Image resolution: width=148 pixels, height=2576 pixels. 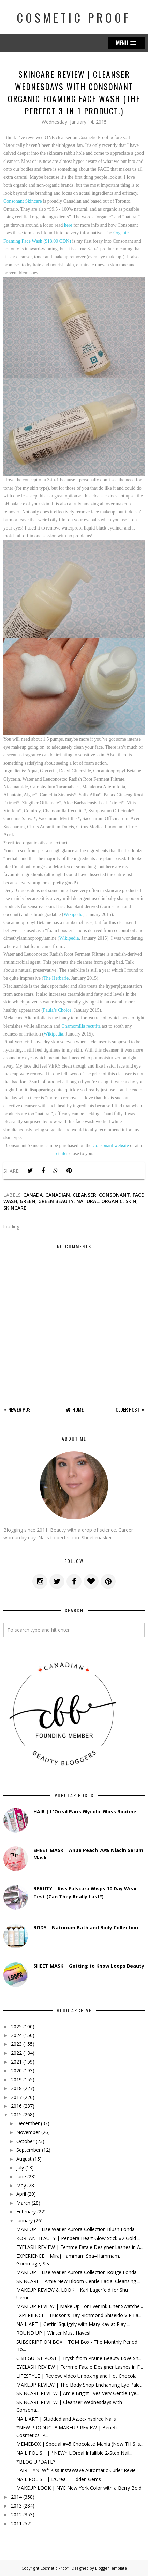 What do you see at coordinates (28, 2123) in the screenshot?
I see `December` at bounding box center [28, 2123].